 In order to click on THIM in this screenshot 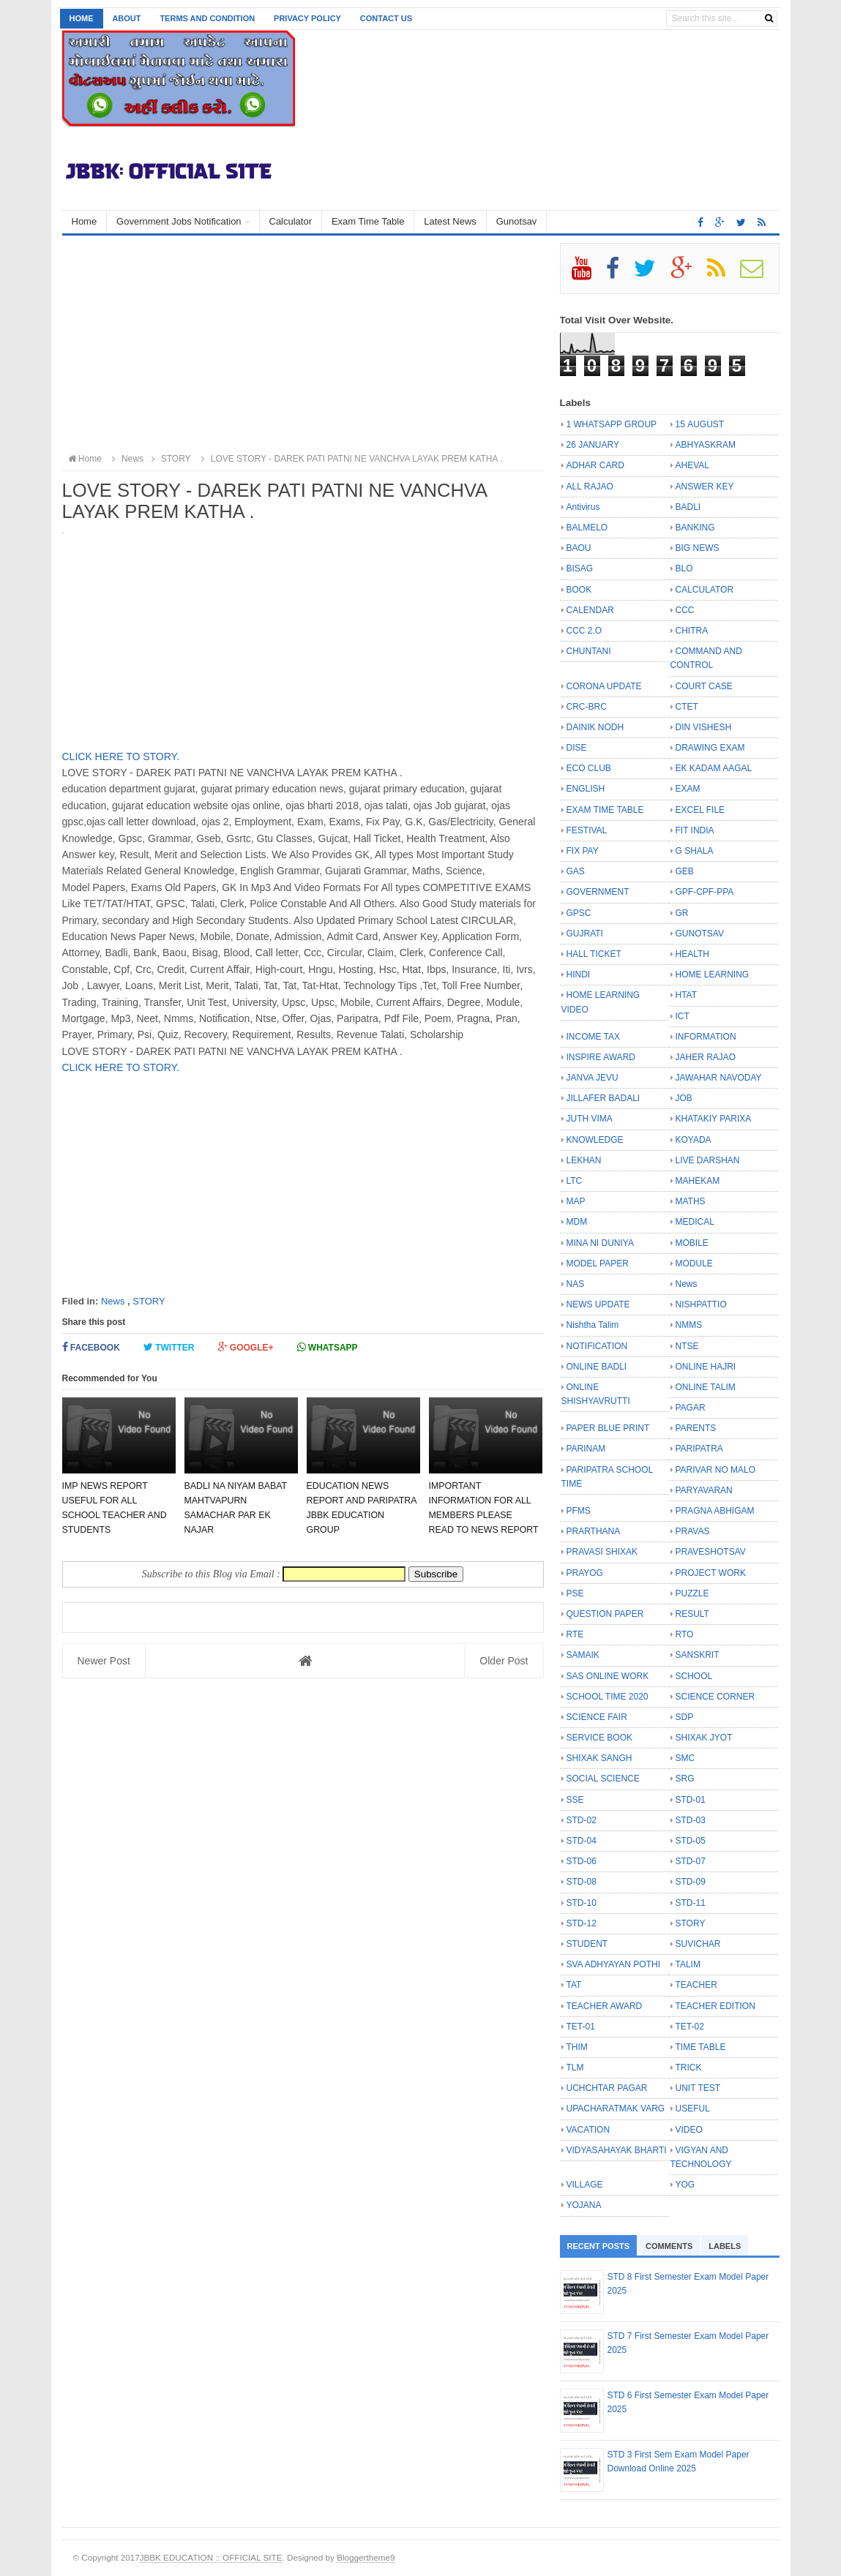, I will do `click(577, 2047)`.